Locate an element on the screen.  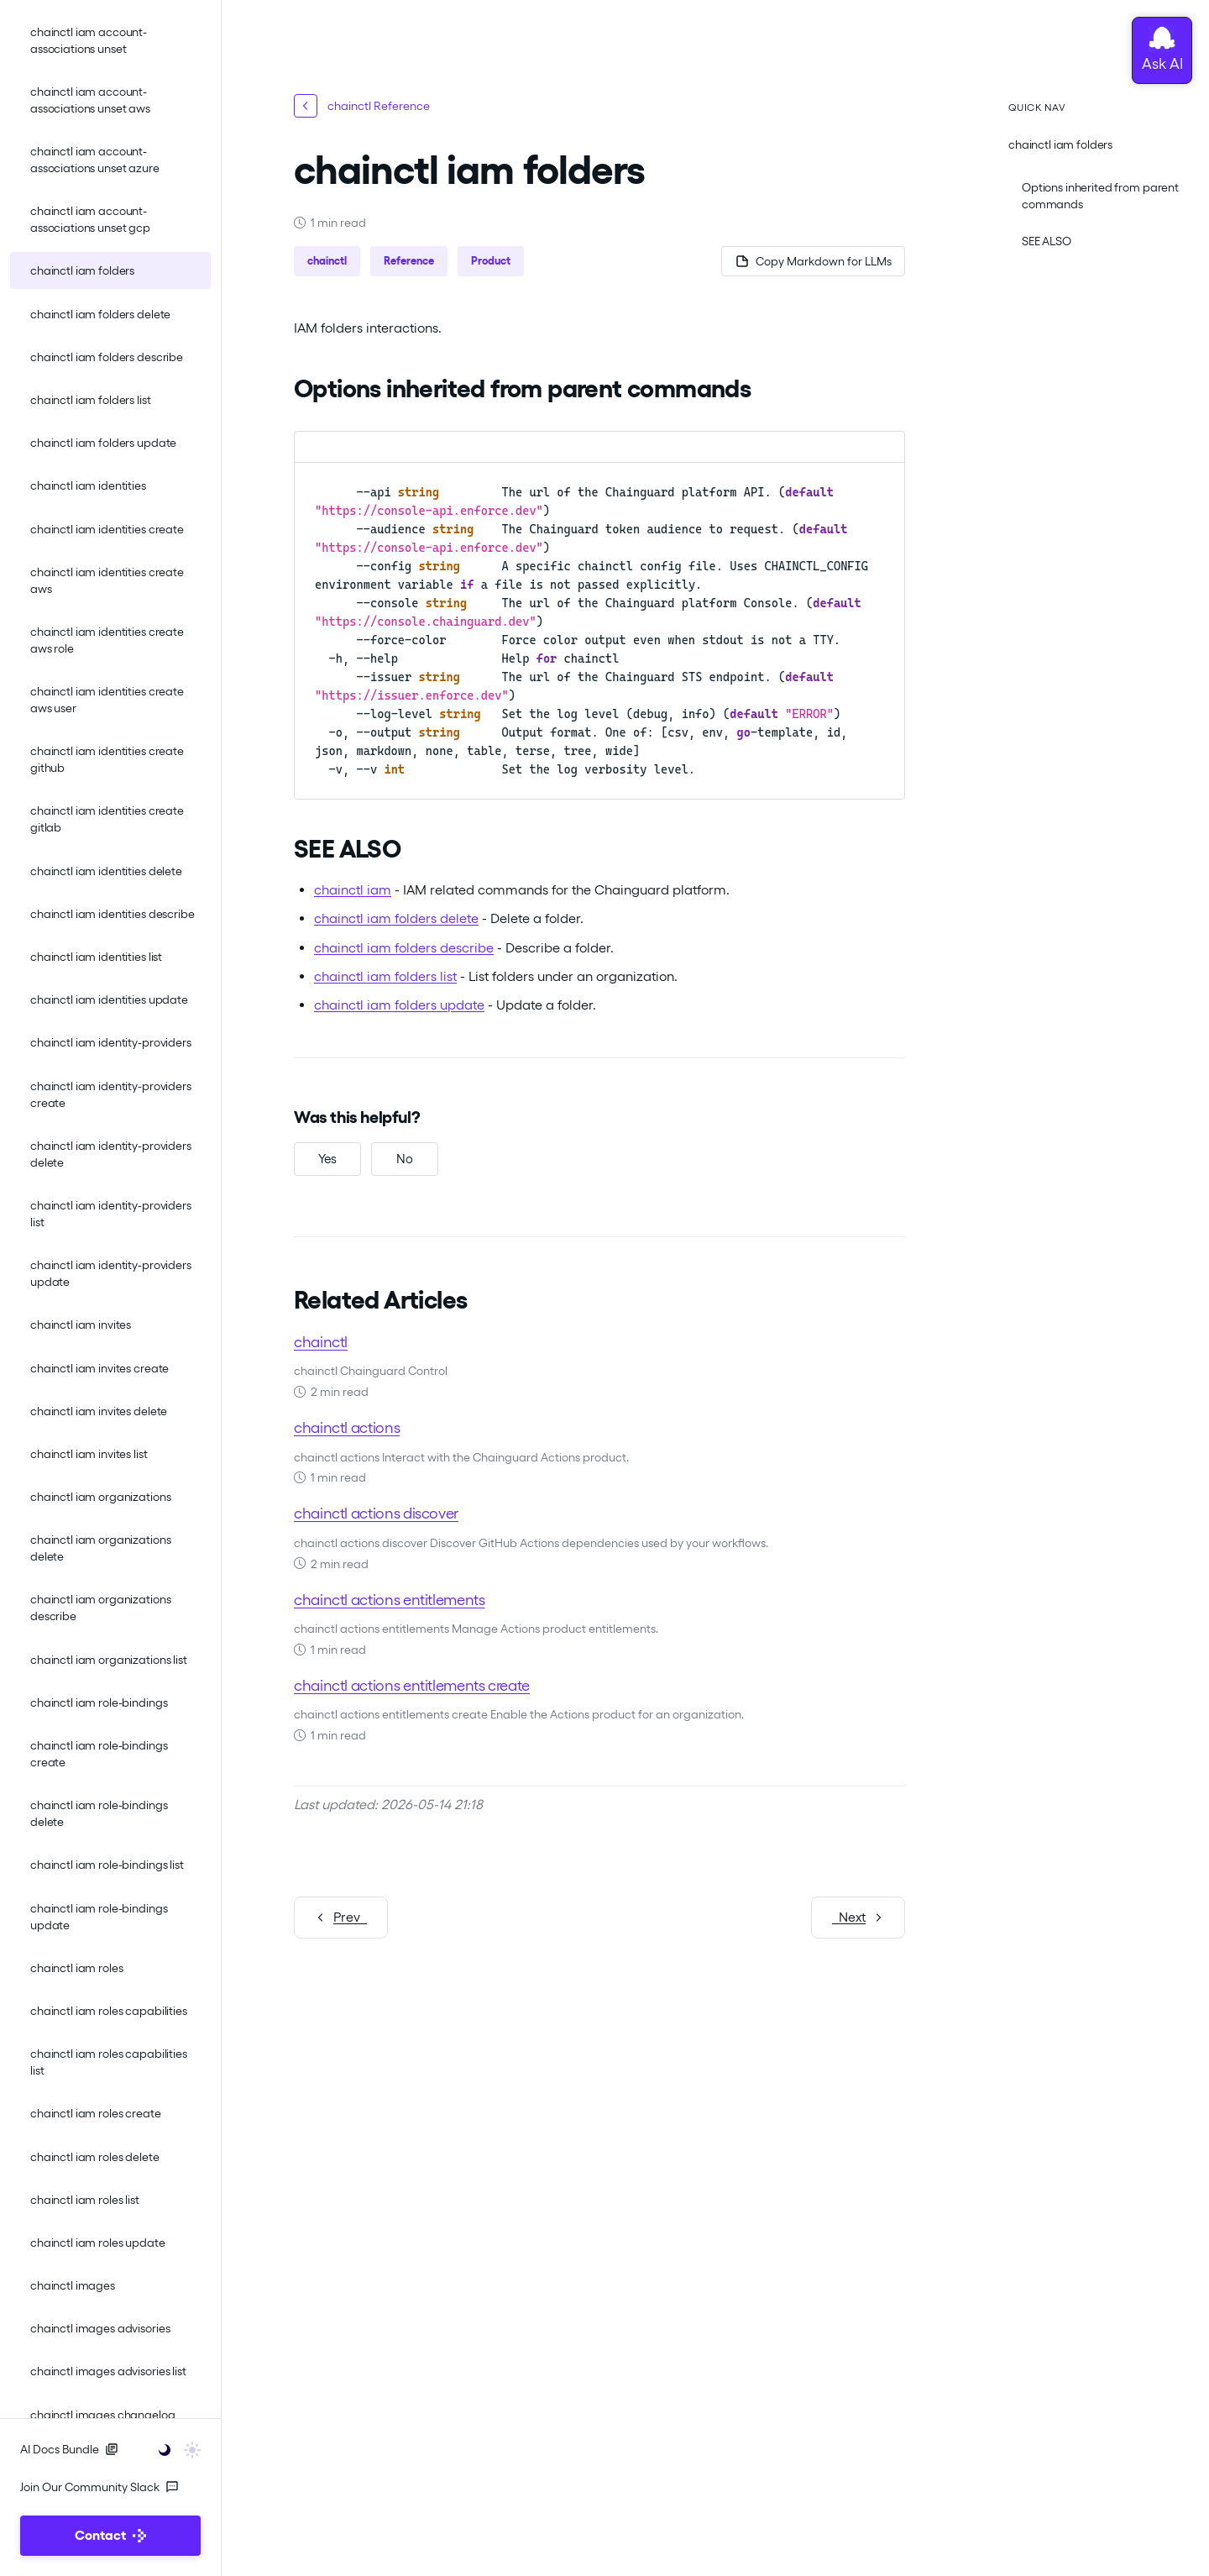
Reference [button] is located at coordinates (409, 260).